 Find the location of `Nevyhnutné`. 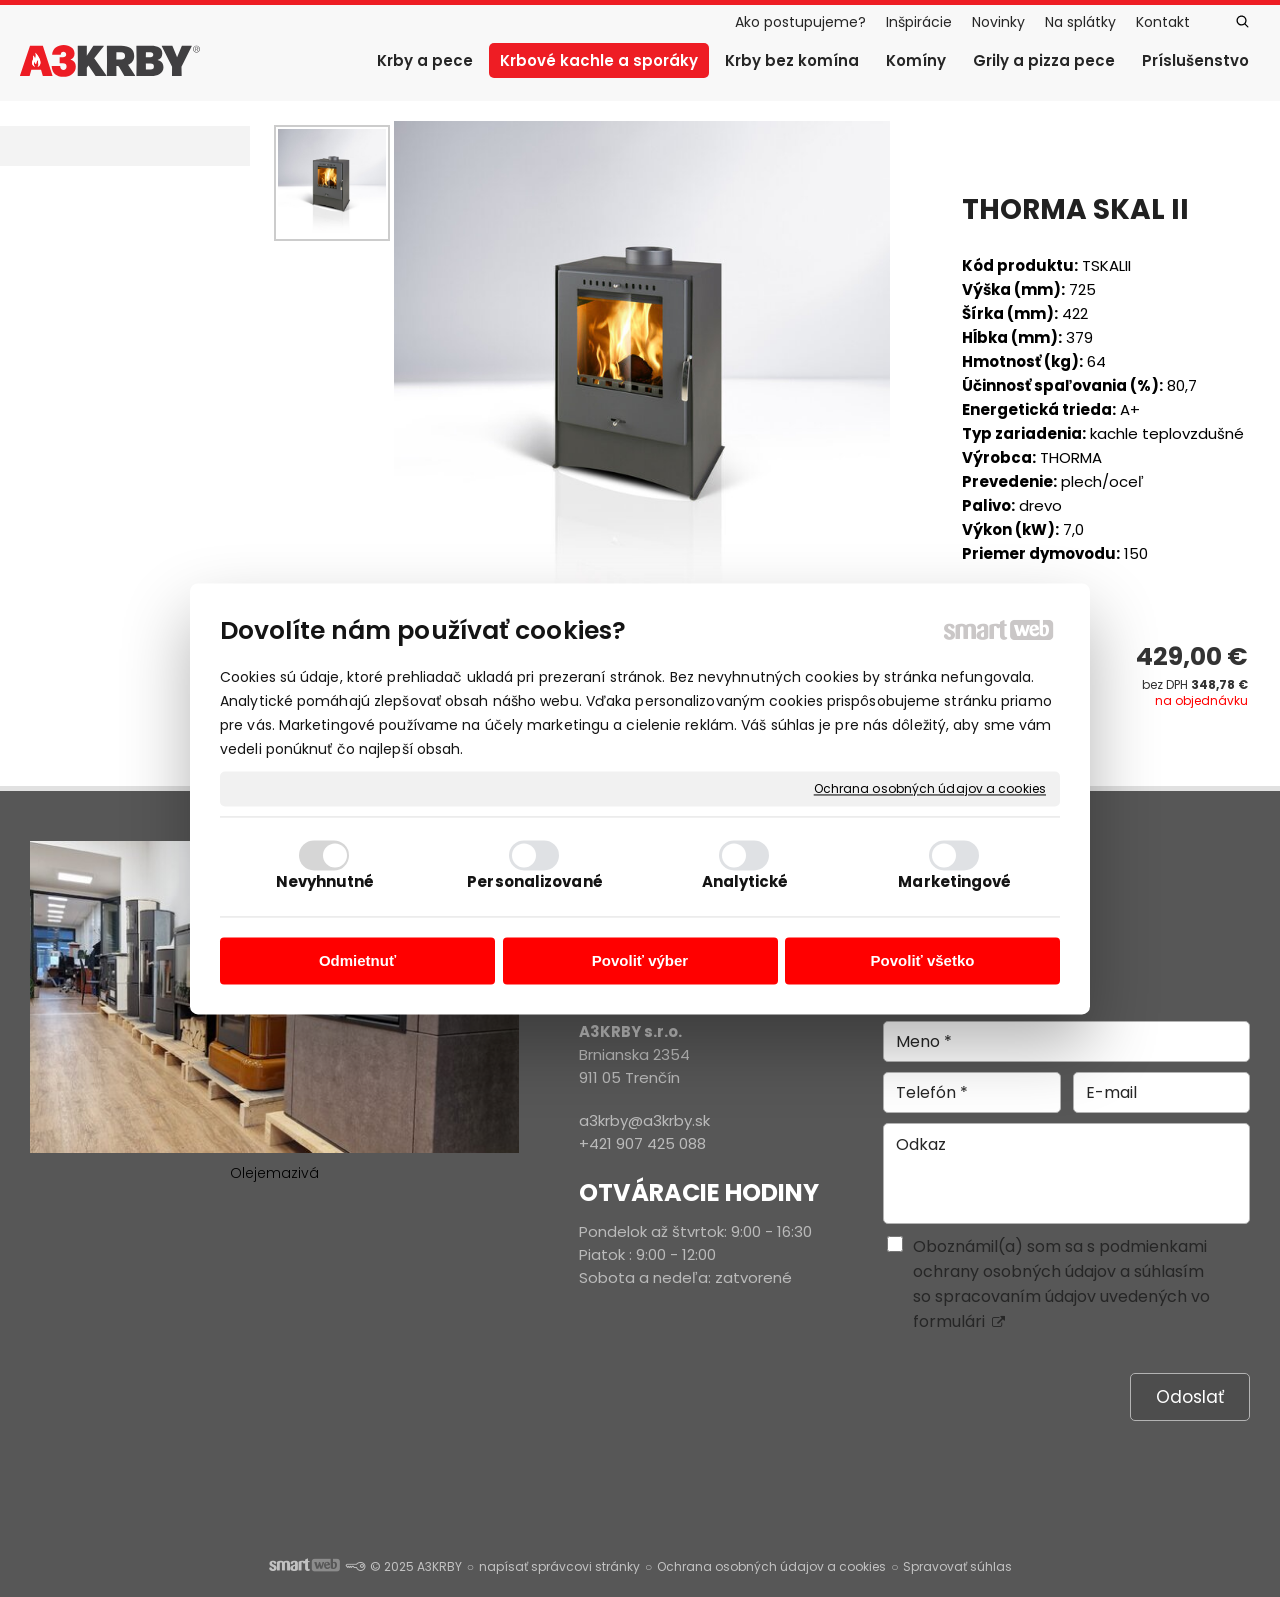

Nevyhnutné is located at coordinates (325, 881).